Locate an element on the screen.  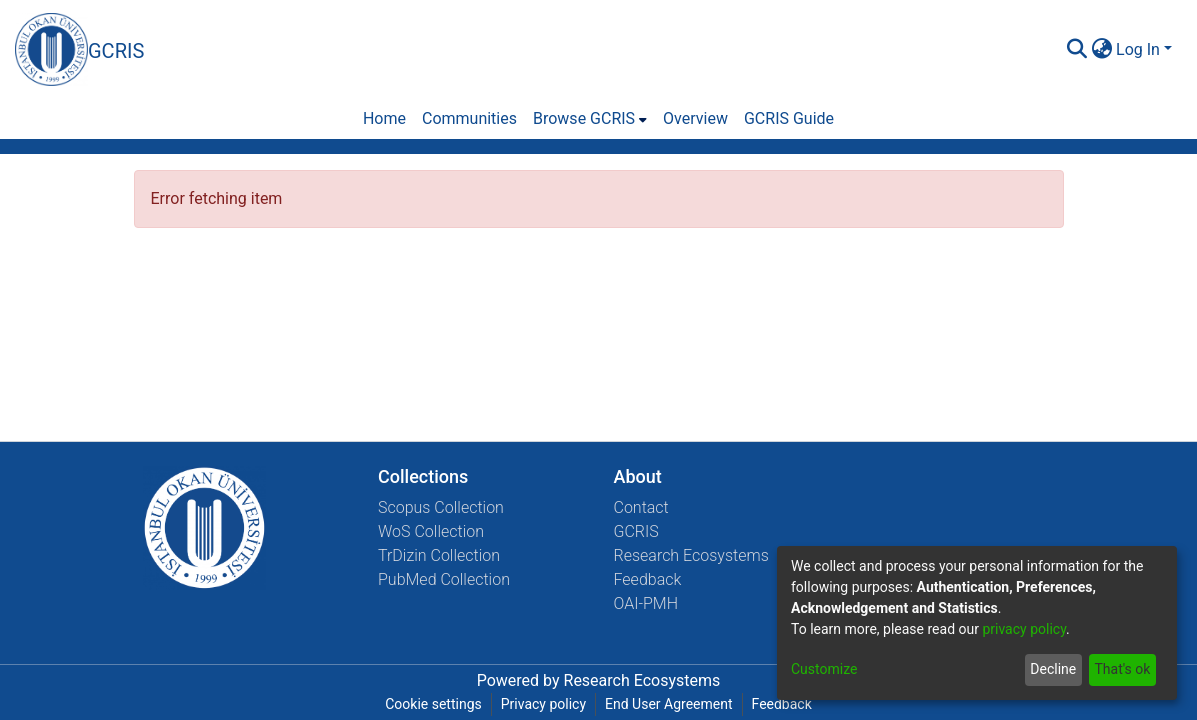
privacy policy is located at coordinates (1024, 629).